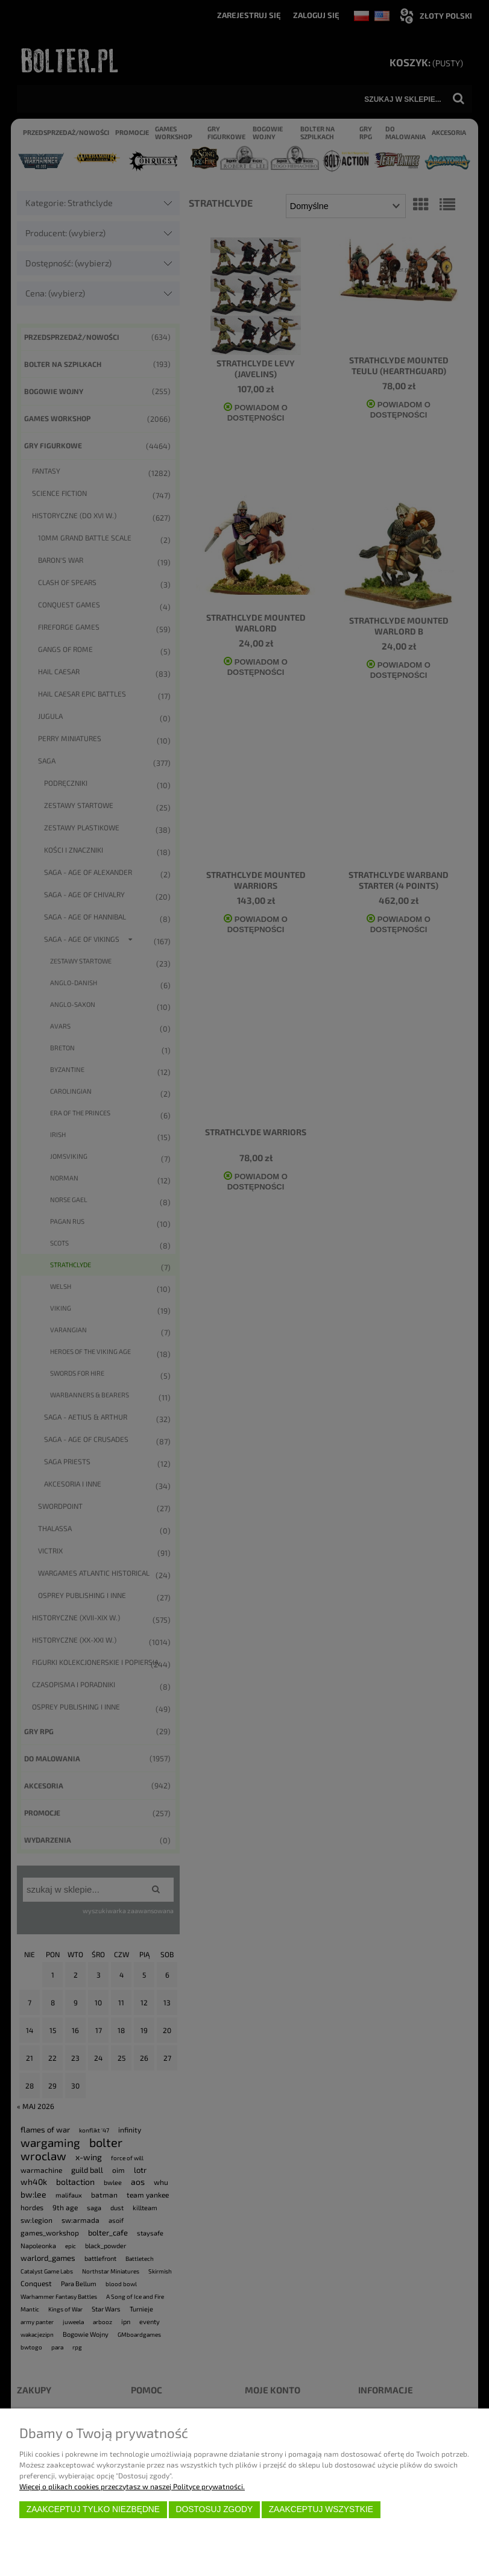 Image resolution: width=489 pixels, height=2576 pixels. I want to click on Więcej o plikach cookies przeczytasz w naszej Polityce prywatności., so click(132, 2486).